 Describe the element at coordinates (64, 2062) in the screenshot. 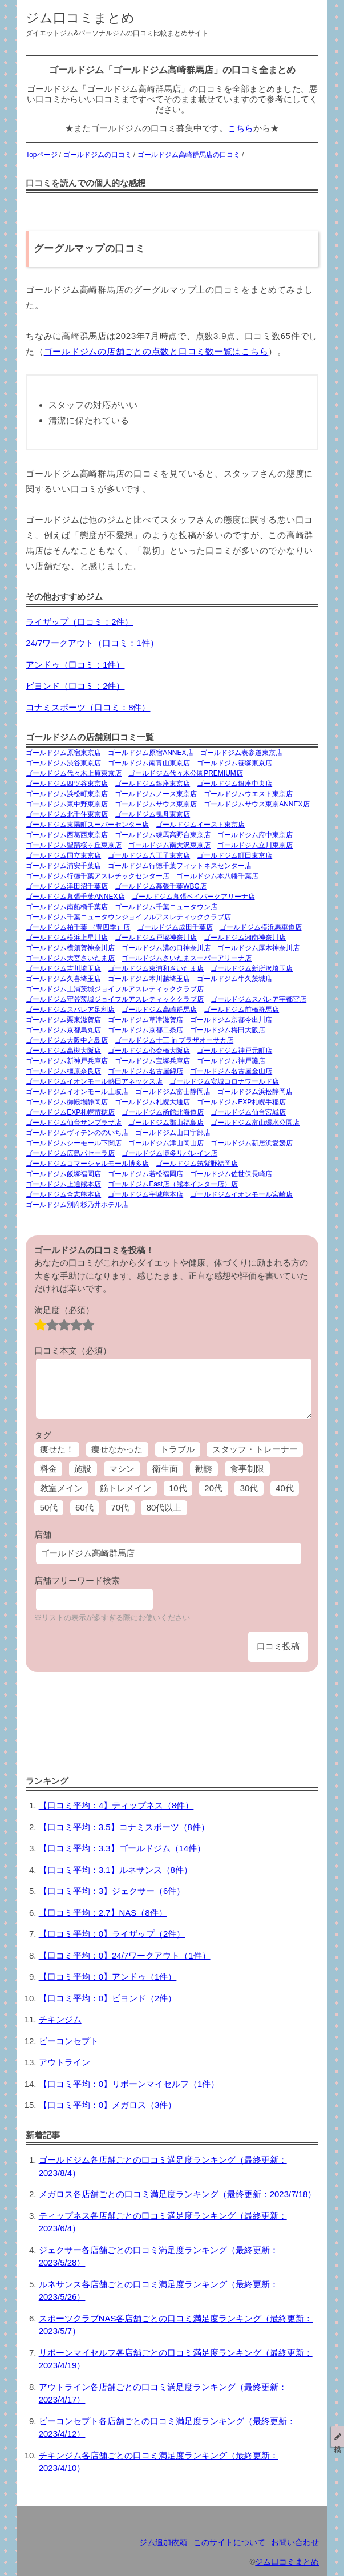

I see `アウトライン` at that location.